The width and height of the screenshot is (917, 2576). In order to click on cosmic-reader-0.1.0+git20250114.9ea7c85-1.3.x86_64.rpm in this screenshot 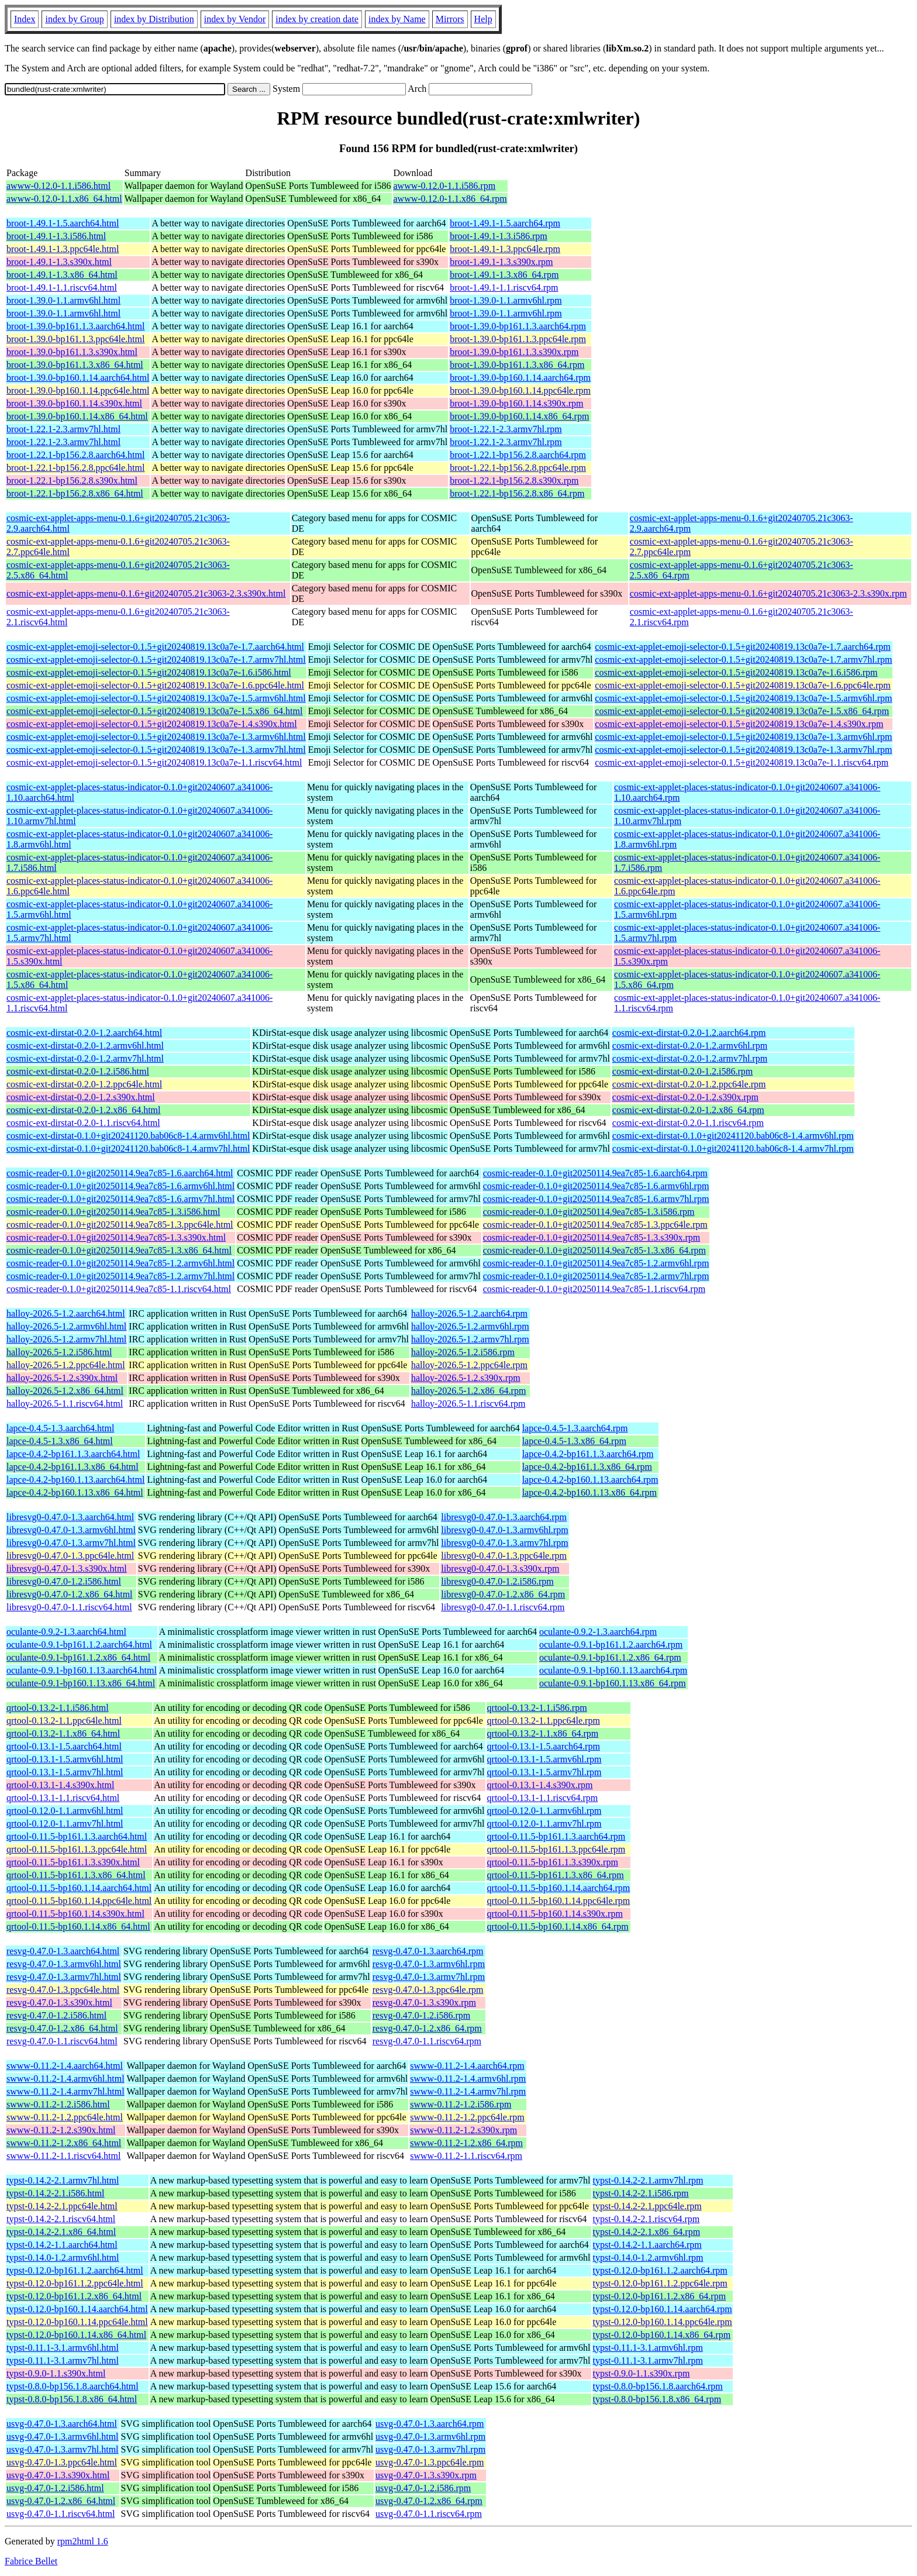, I will do `click(594, 1250)`.